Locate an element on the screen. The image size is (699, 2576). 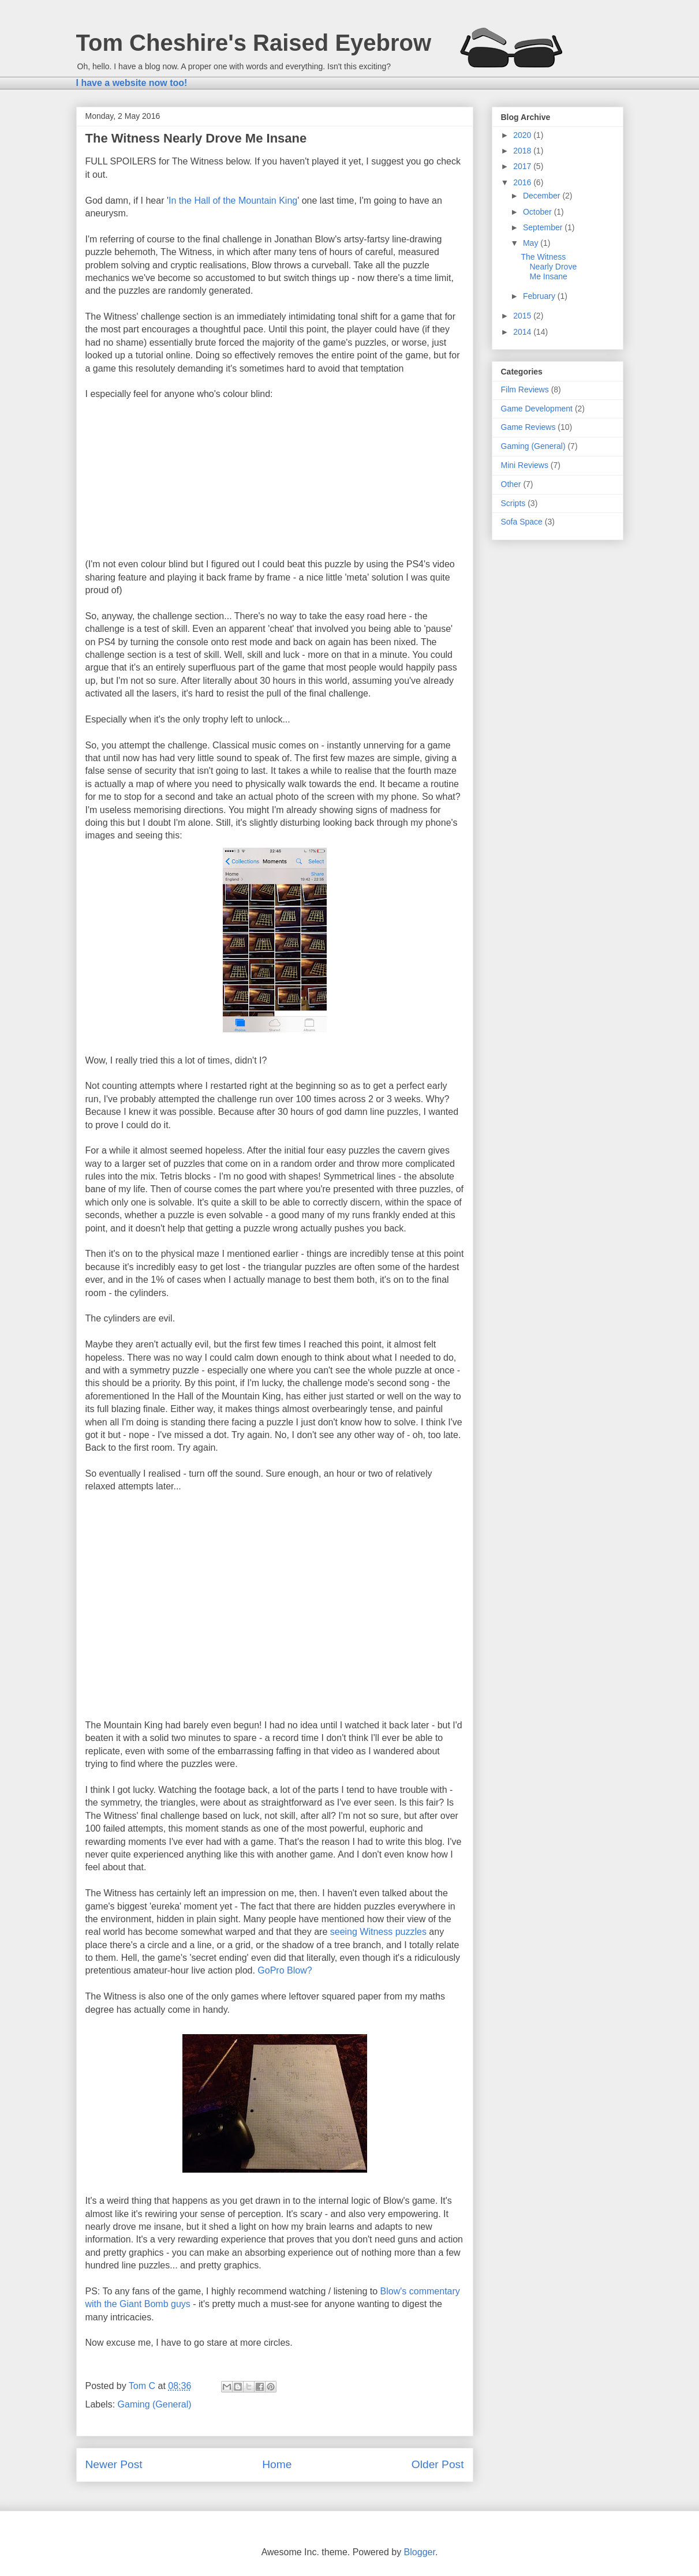
Film Reviews is located at coordinates (525, 389).